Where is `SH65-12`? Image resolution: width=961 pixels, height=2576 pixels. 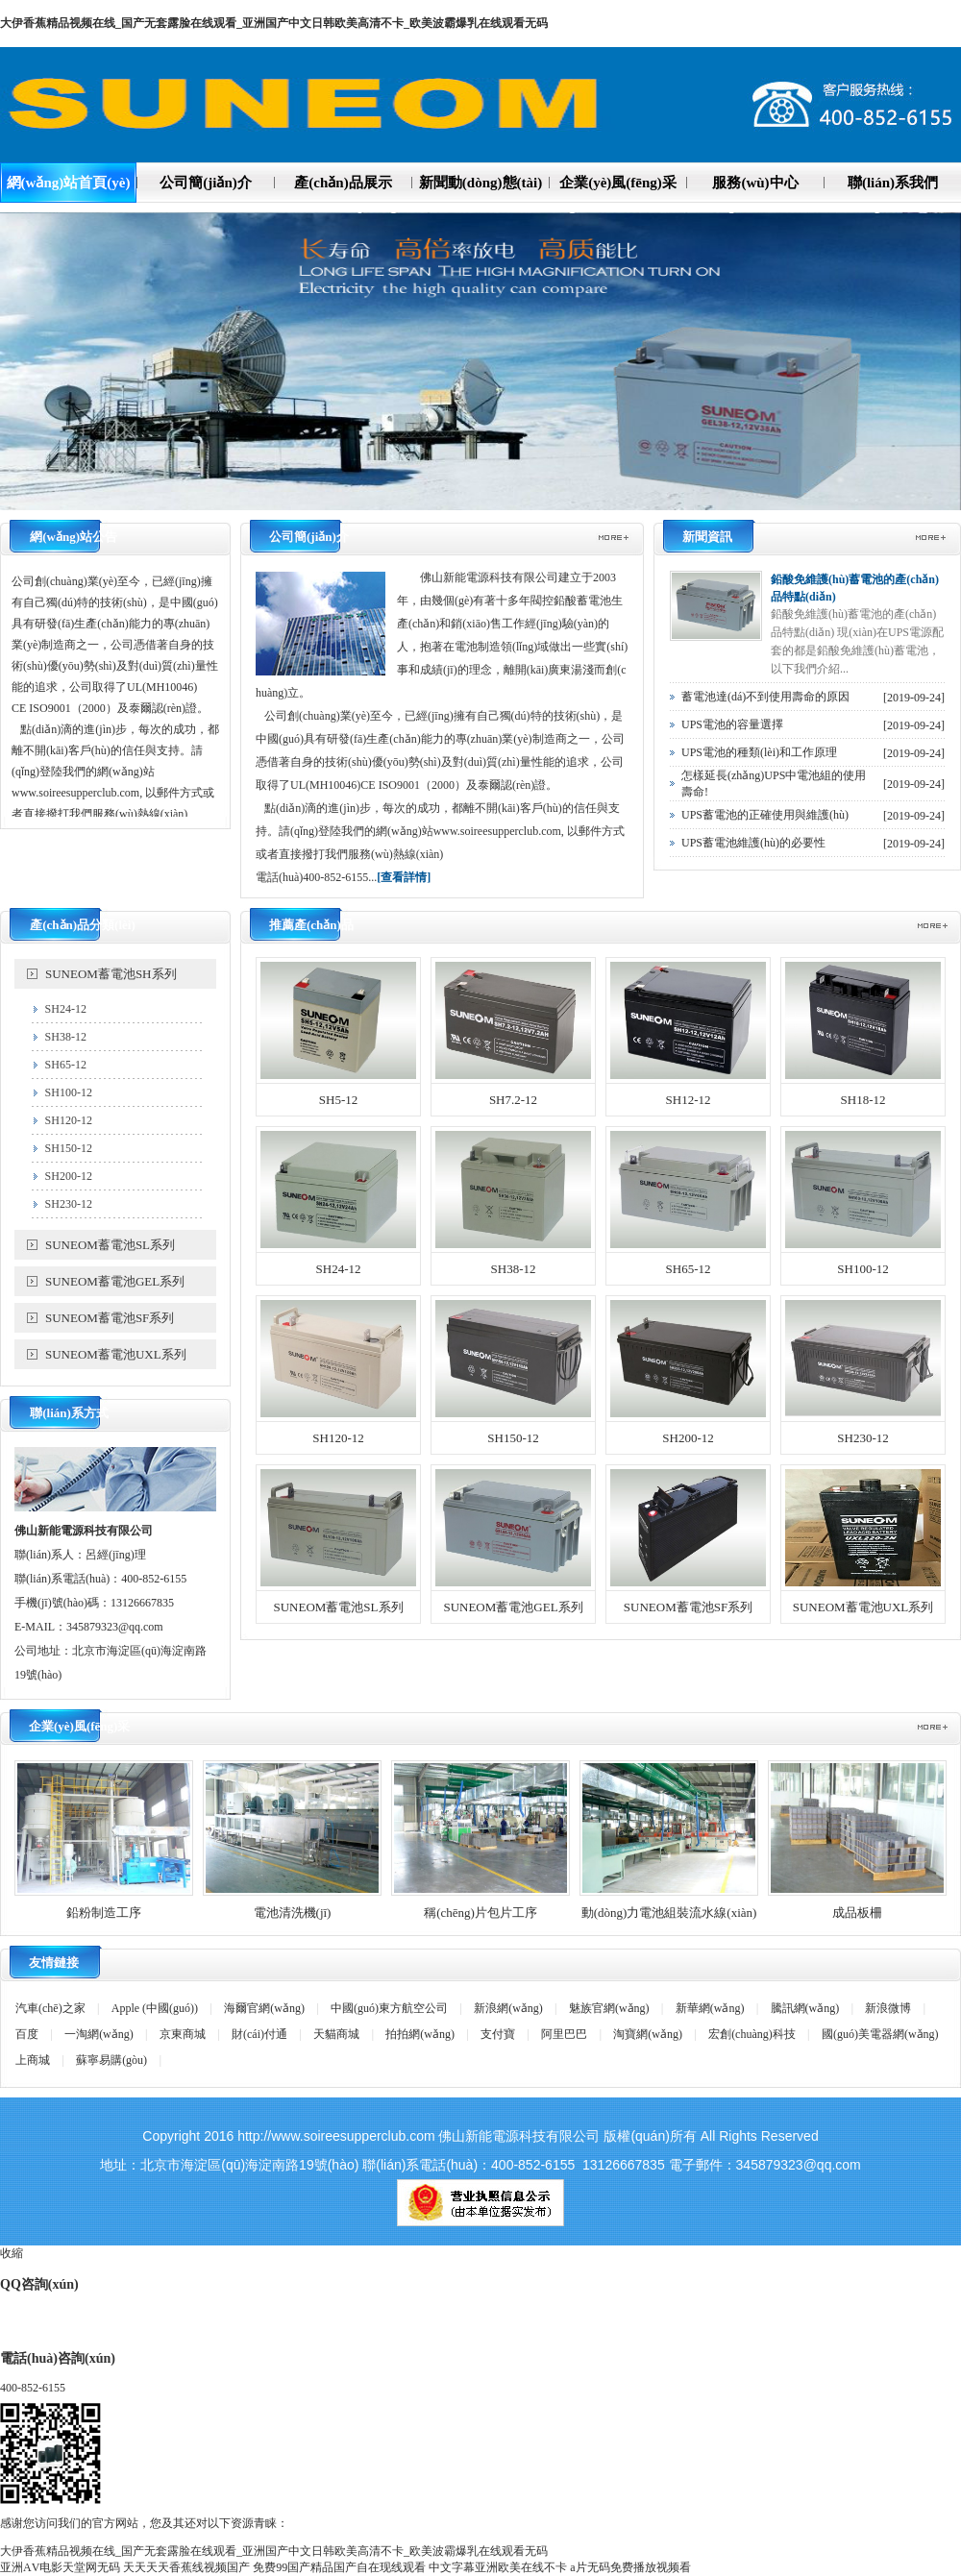
SH65-12 is located at coordinates (65, 1064).